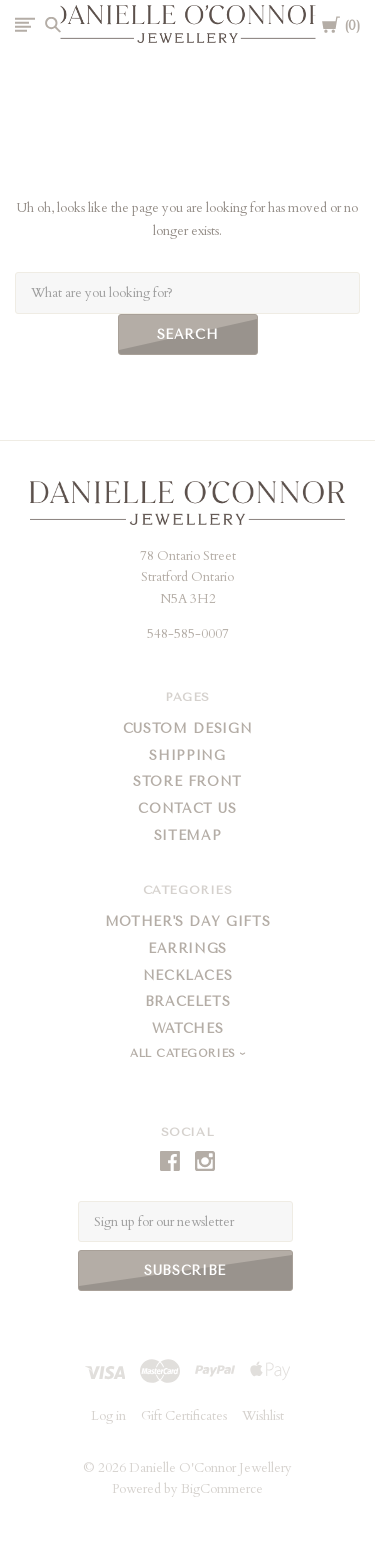  What do you see at coordinates (188, 975) in the screenshot?
I see `Necklaces` at bounding box center [188, 975].